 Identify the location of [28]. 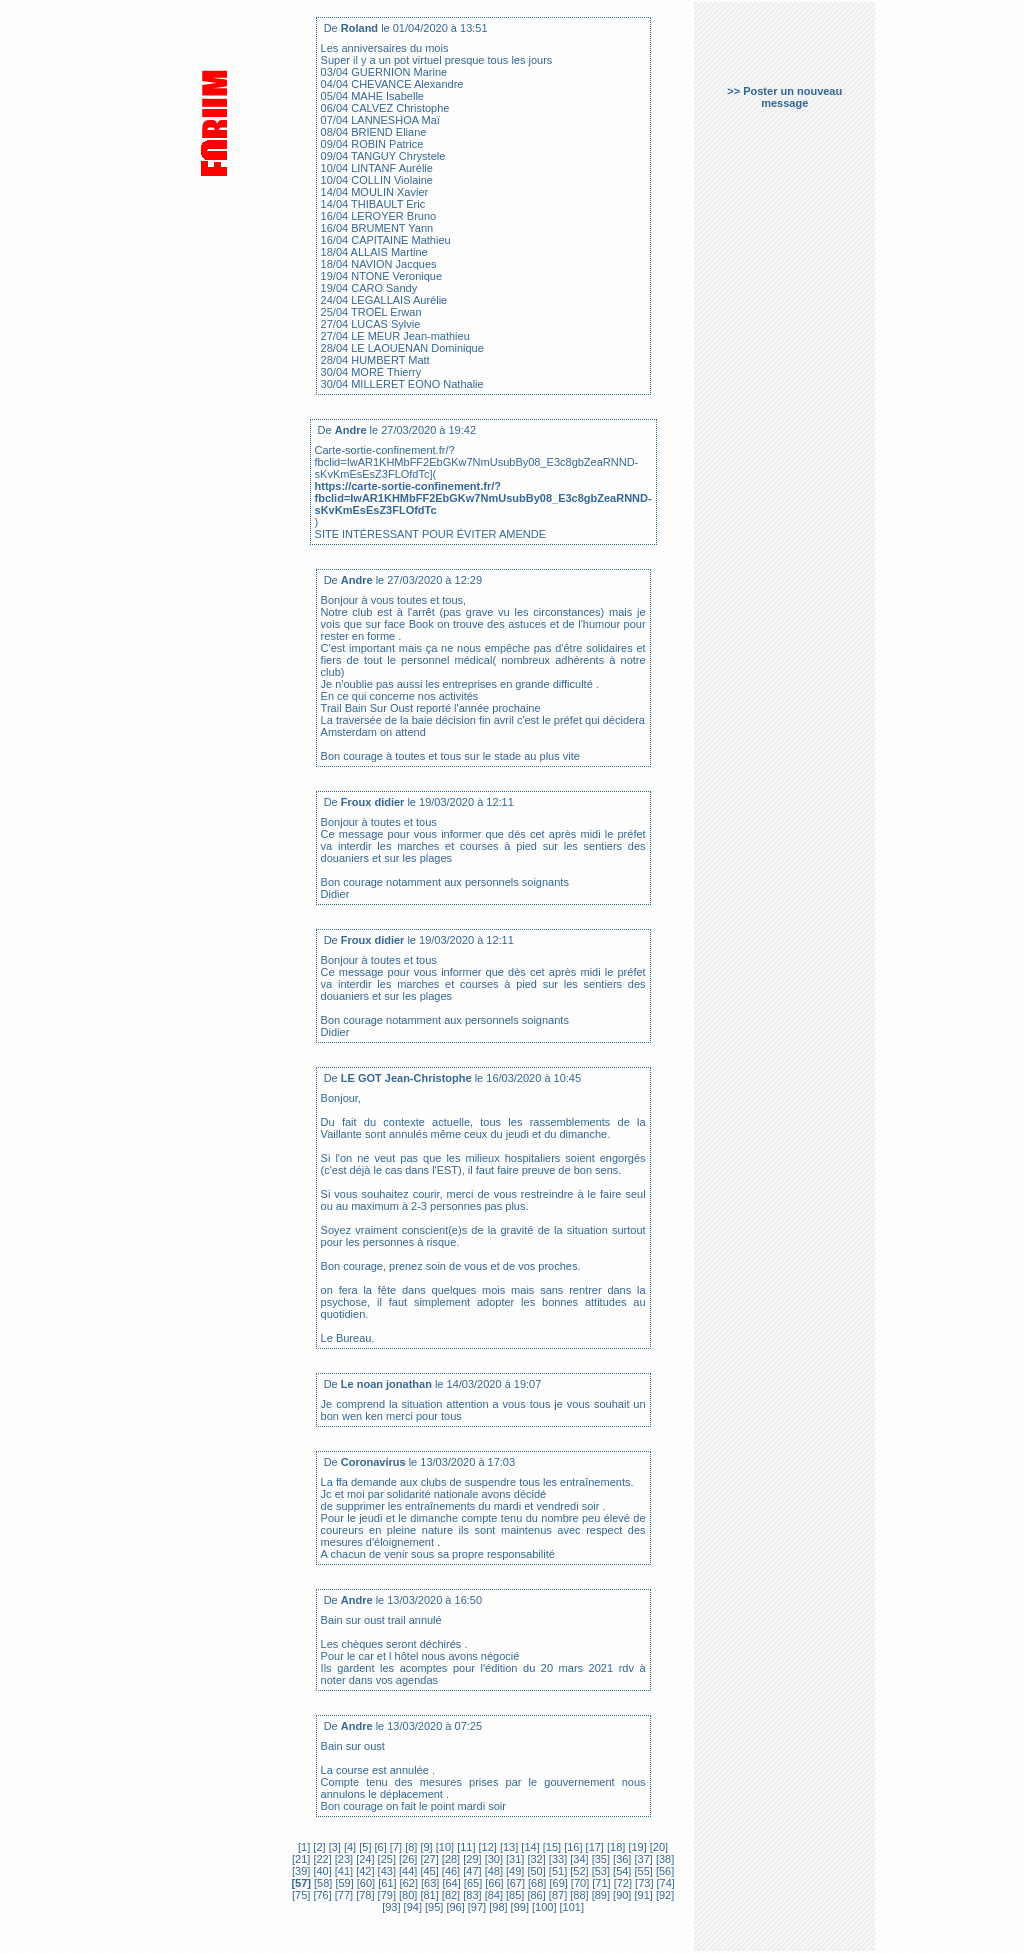
(449, 1859).